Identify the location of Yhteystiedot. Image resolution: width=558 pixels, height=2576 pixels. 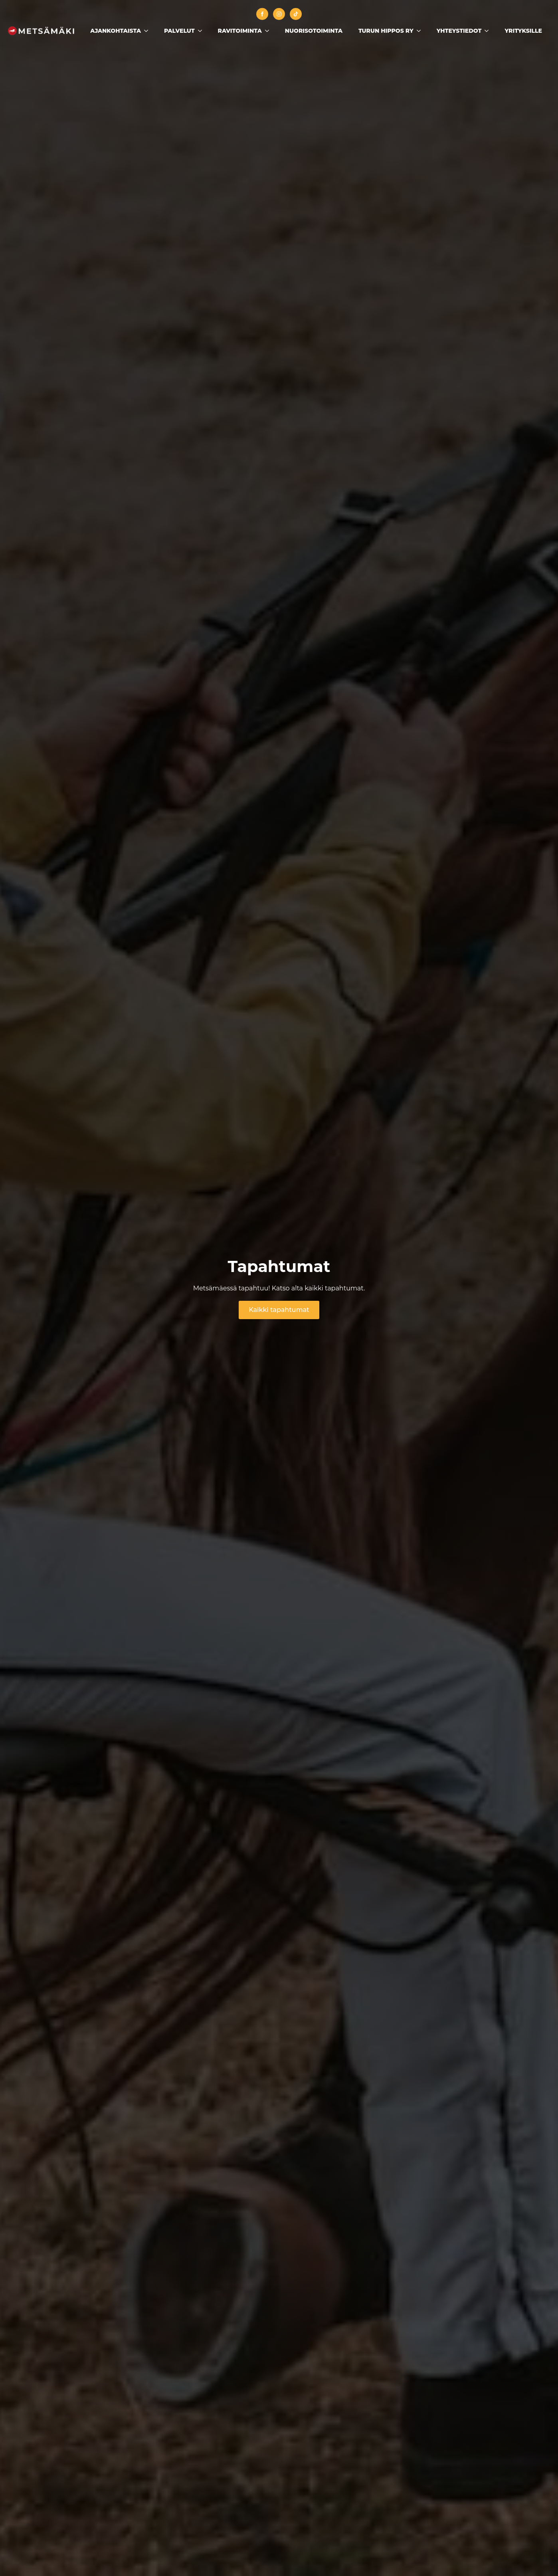
(459, 30).